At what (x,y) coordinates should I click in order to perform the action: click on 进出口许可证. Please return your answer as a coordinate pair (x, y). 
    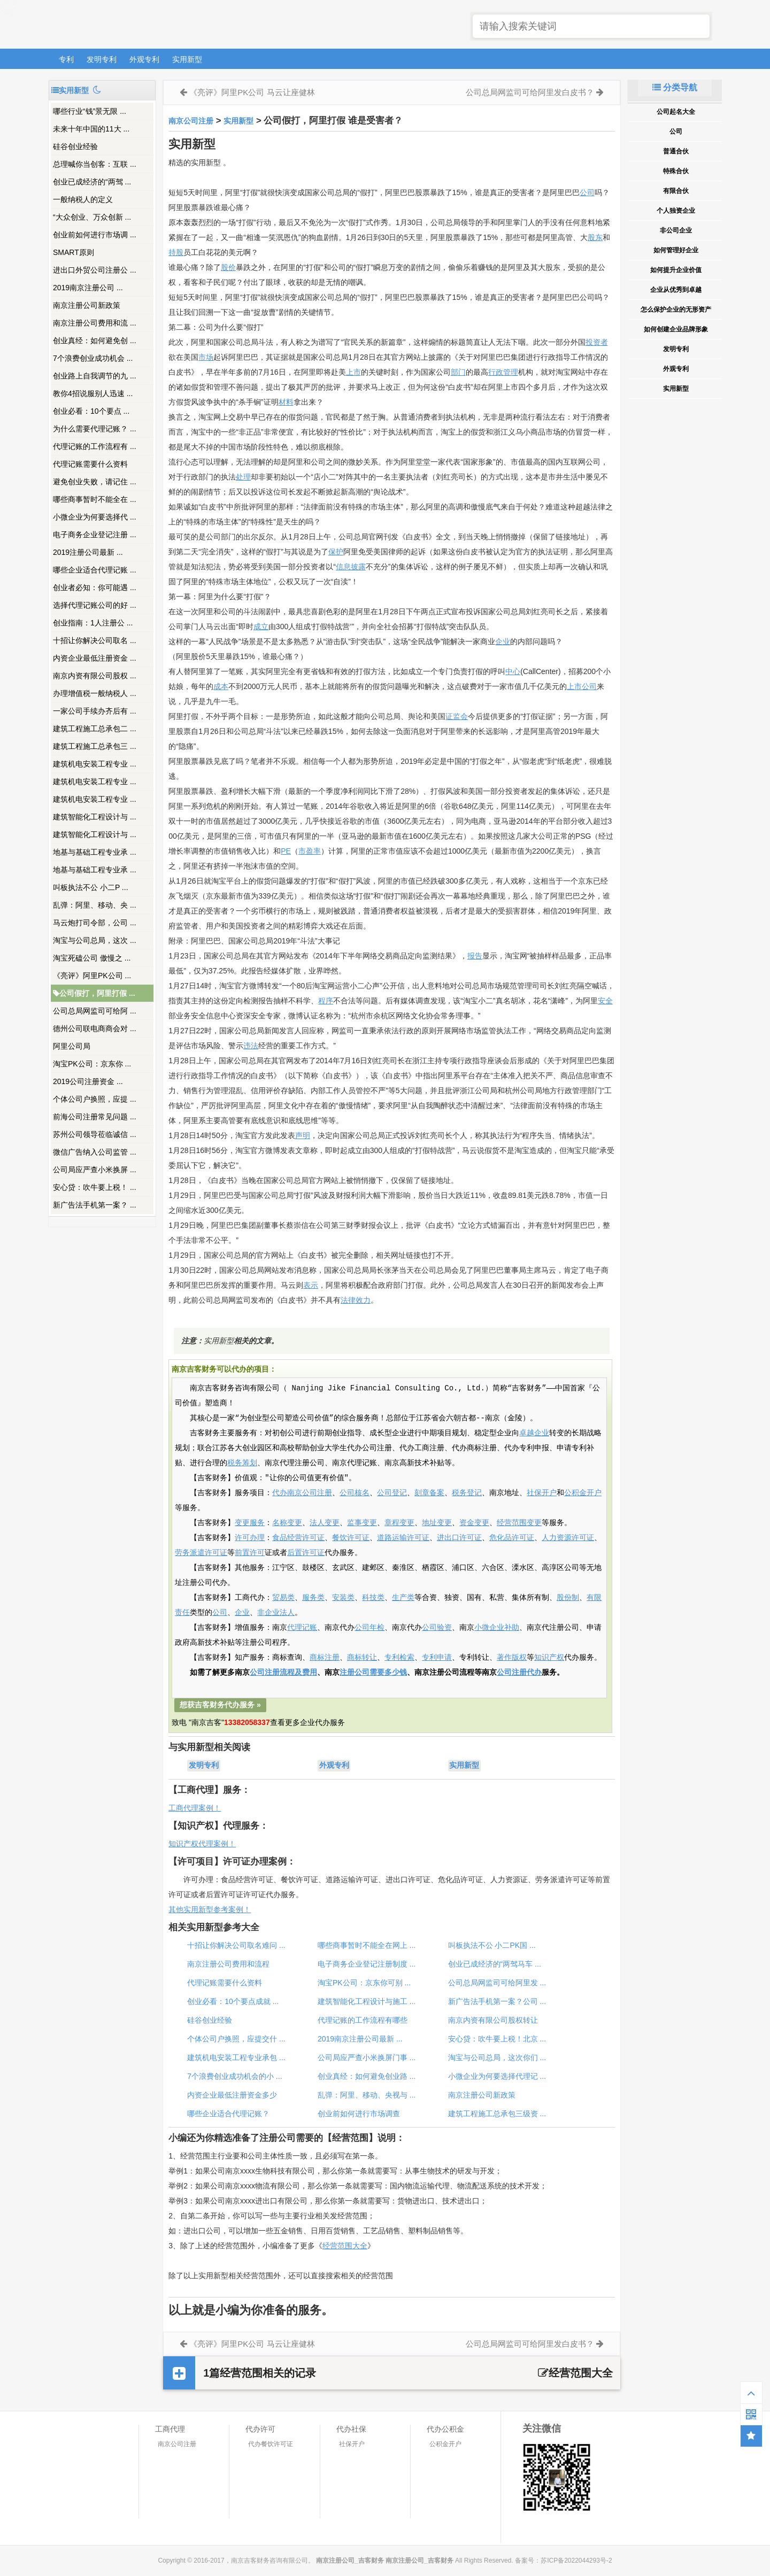
    Looking at the image, I should click on (459, 1538).